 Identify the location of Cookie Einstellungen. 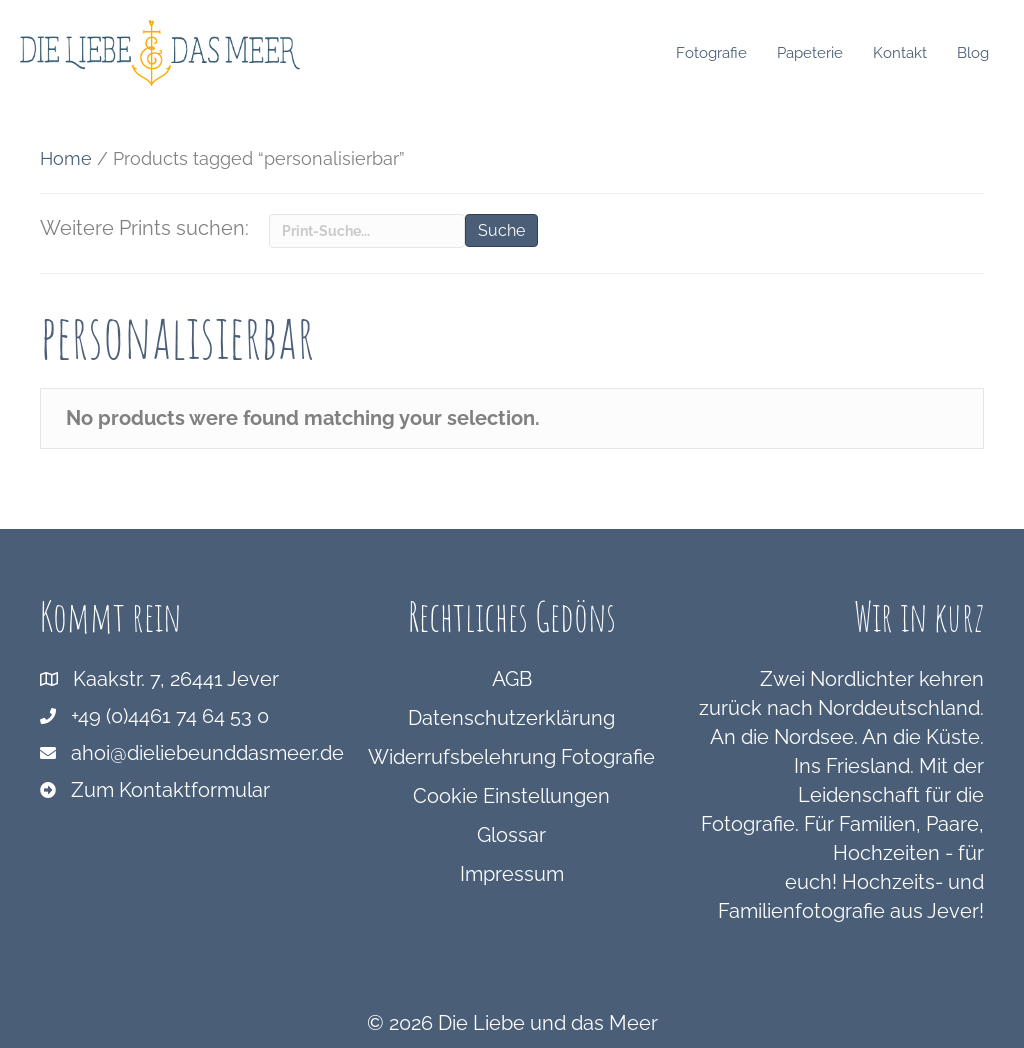
(511, 796).